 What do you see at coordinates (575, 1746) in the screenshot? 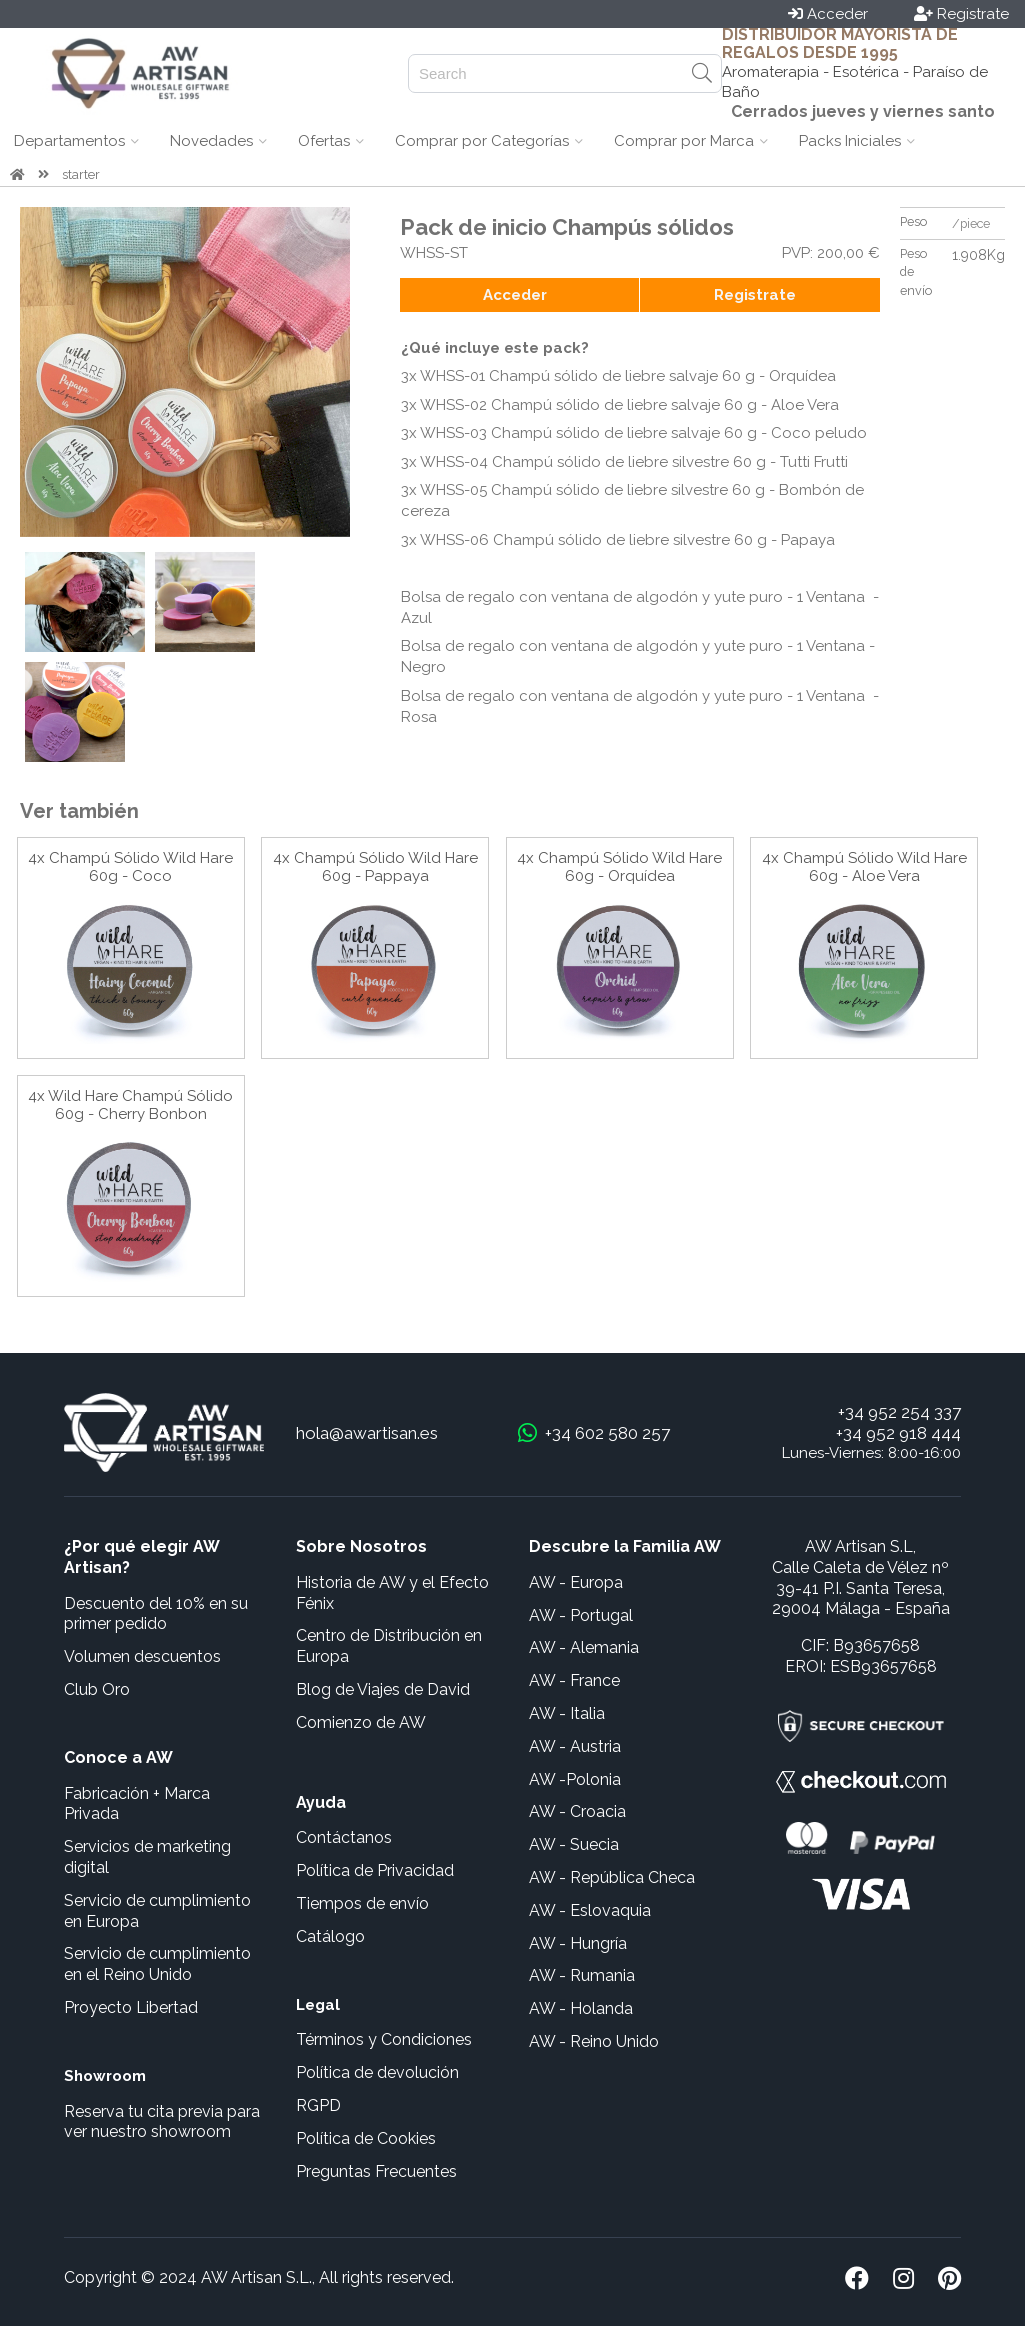
I see `AW - Austria` at bounding box center [575, 1746].